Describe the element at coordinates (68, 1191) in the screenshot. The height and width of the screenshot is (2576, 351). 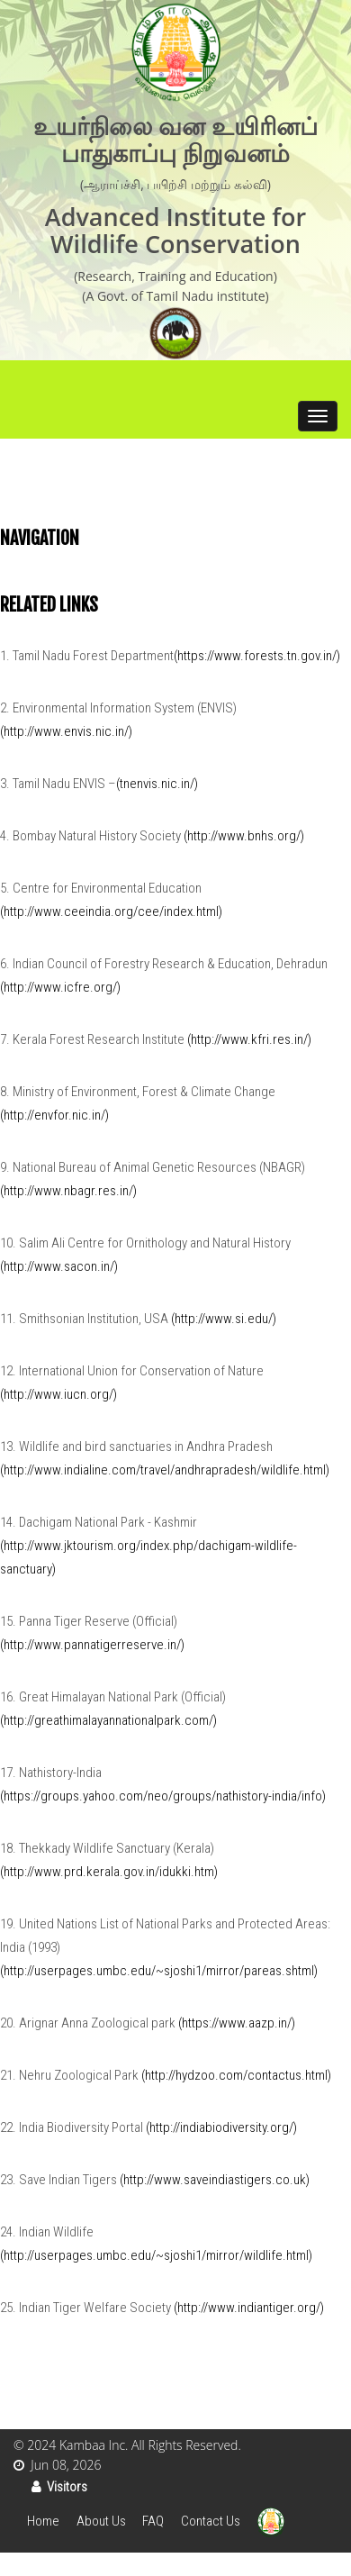
I see `(http://www.nbagr.res.in/)` at that location.